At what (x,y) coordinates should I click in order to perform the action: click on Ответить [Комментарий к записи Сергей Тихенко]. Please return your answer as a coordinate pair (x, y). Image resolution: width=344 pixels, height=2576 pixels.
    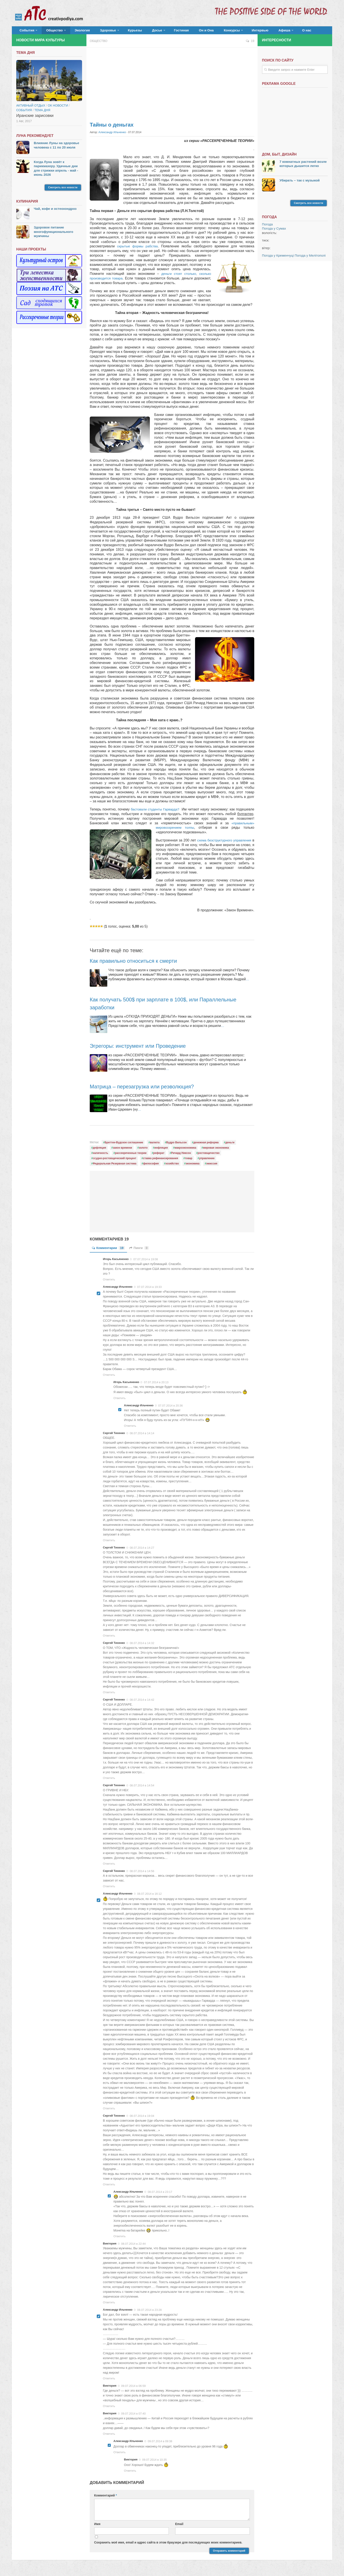
    Looking at the image, I should click on (109, 1543).